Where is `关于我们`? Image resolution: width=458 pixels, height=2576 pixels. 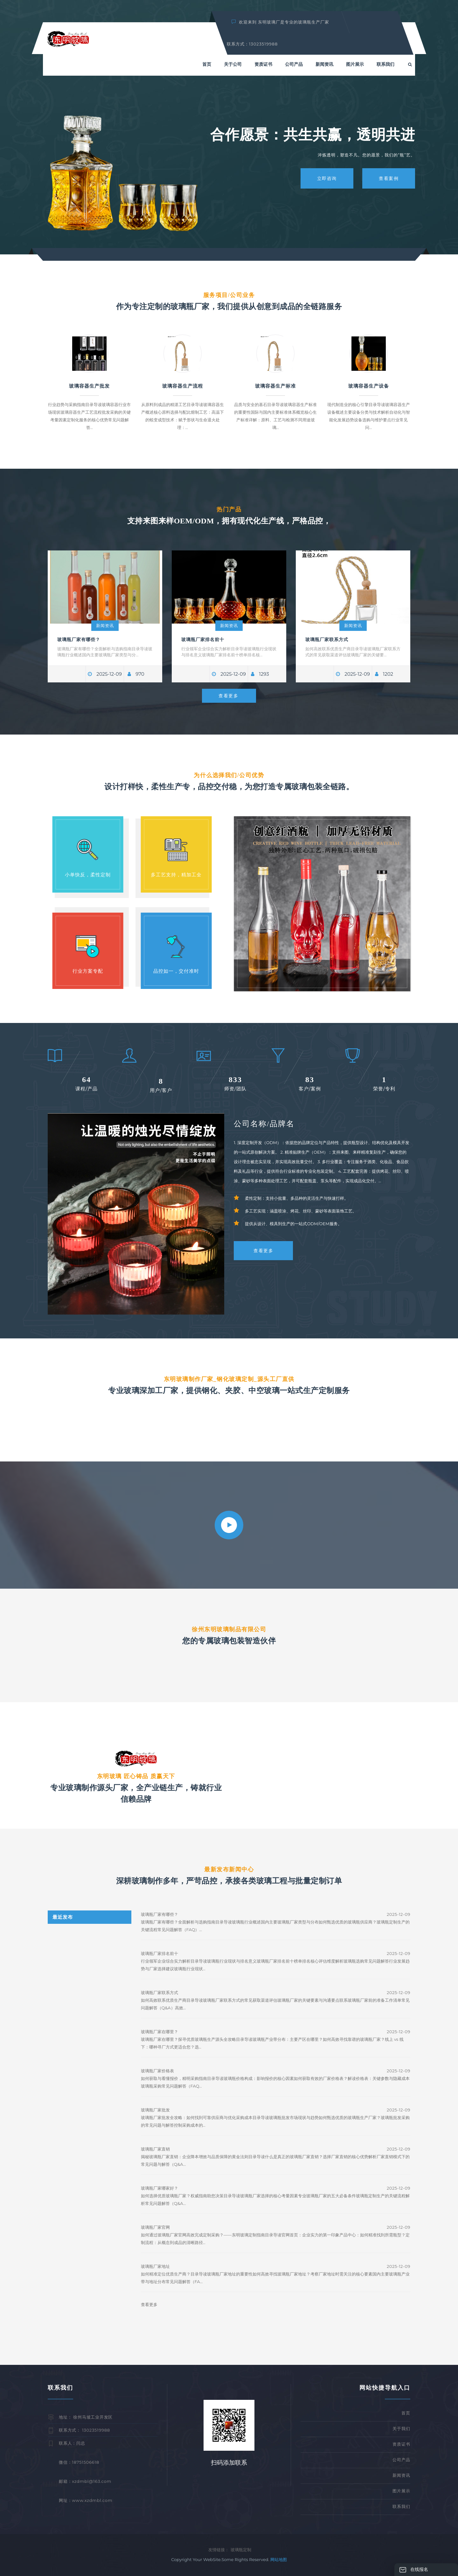
关于我们 is located at coordinates (401, 2428).